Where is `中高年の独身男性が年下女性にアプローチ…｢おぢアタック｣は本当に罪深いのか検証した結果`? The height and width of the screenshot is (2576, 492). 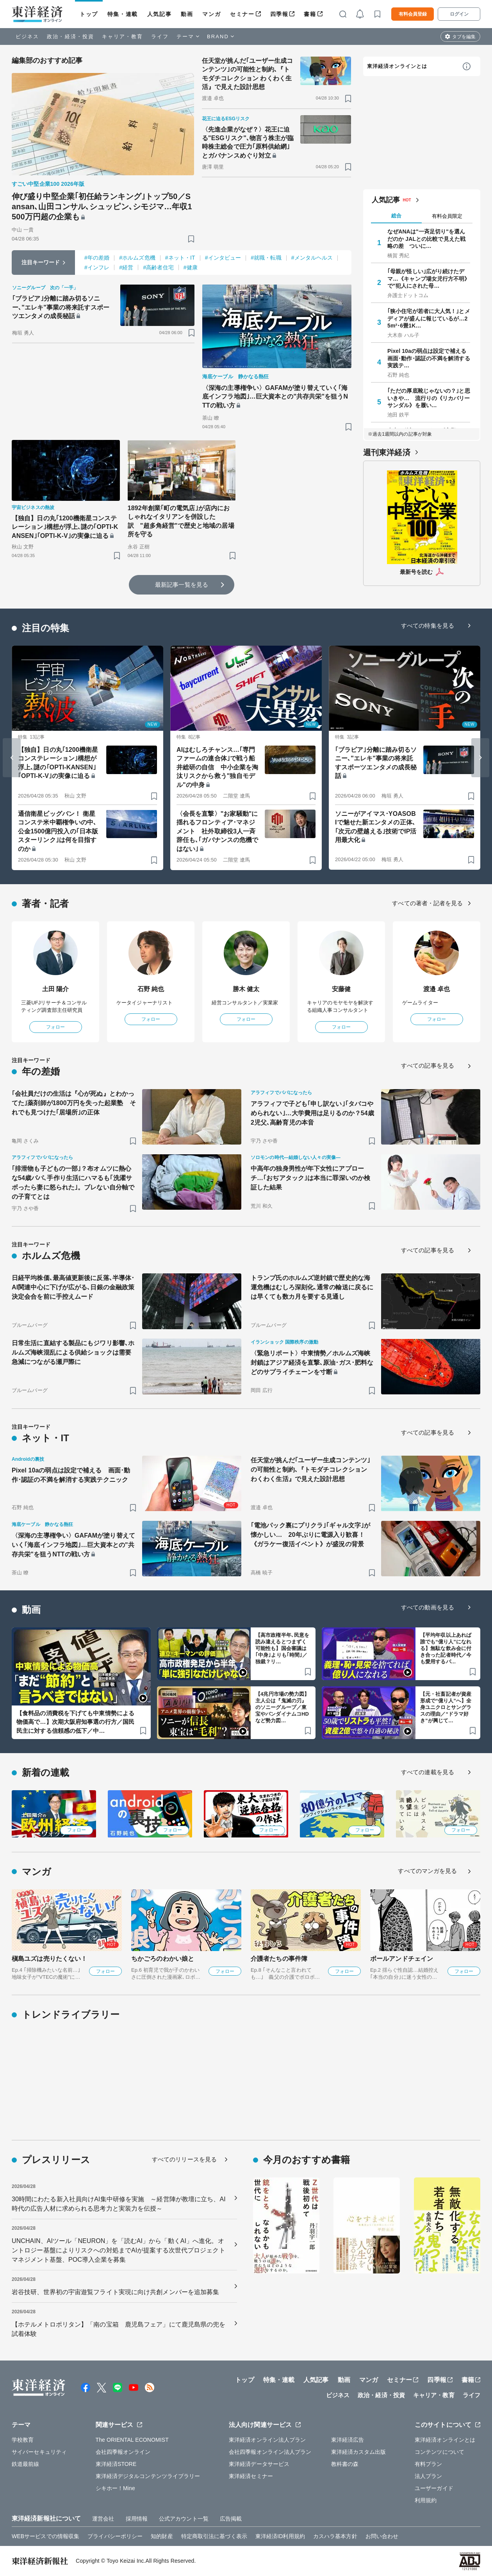 中高年の独身男性が年下女性にアプローチ…｢おぢアタック｣は本当に罪深いのか検証した結果 is located at coordinates (310, 1178).